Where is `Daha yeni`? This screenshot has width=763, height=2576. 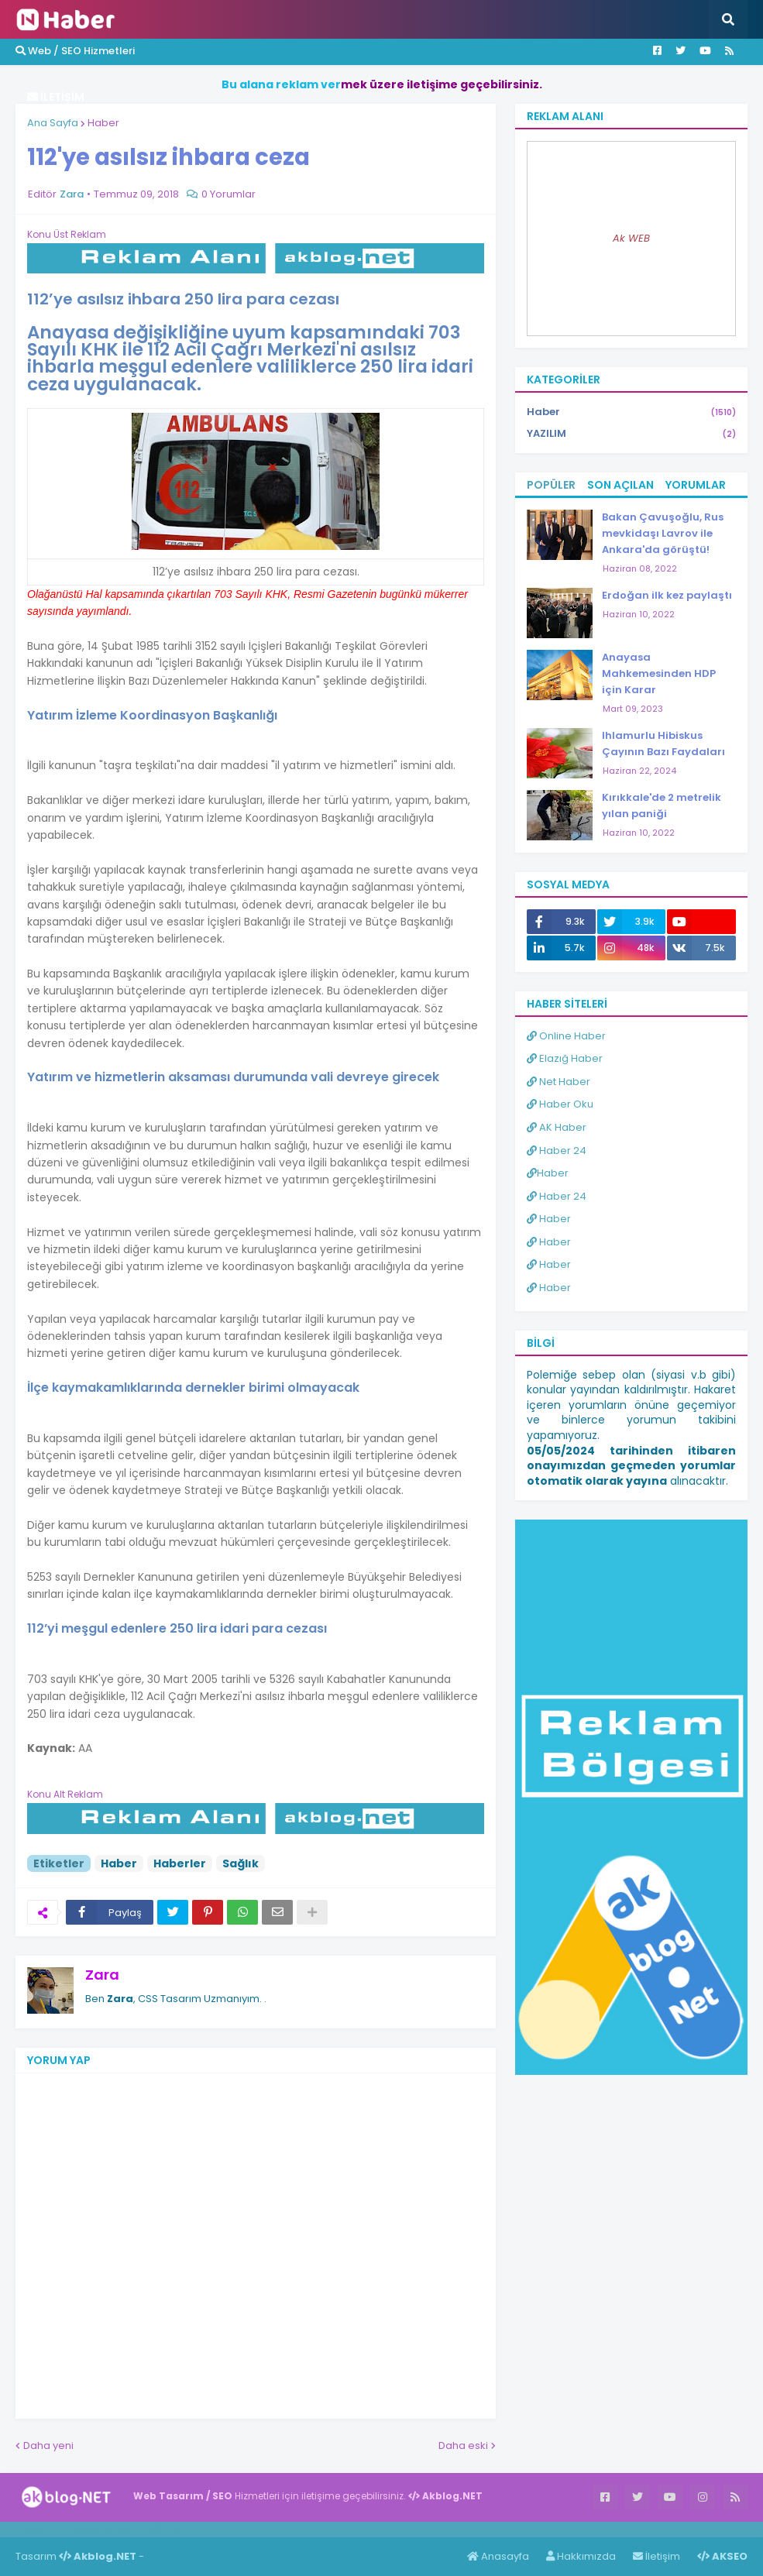
Daha yeni is located at coordinates (48, 2445).